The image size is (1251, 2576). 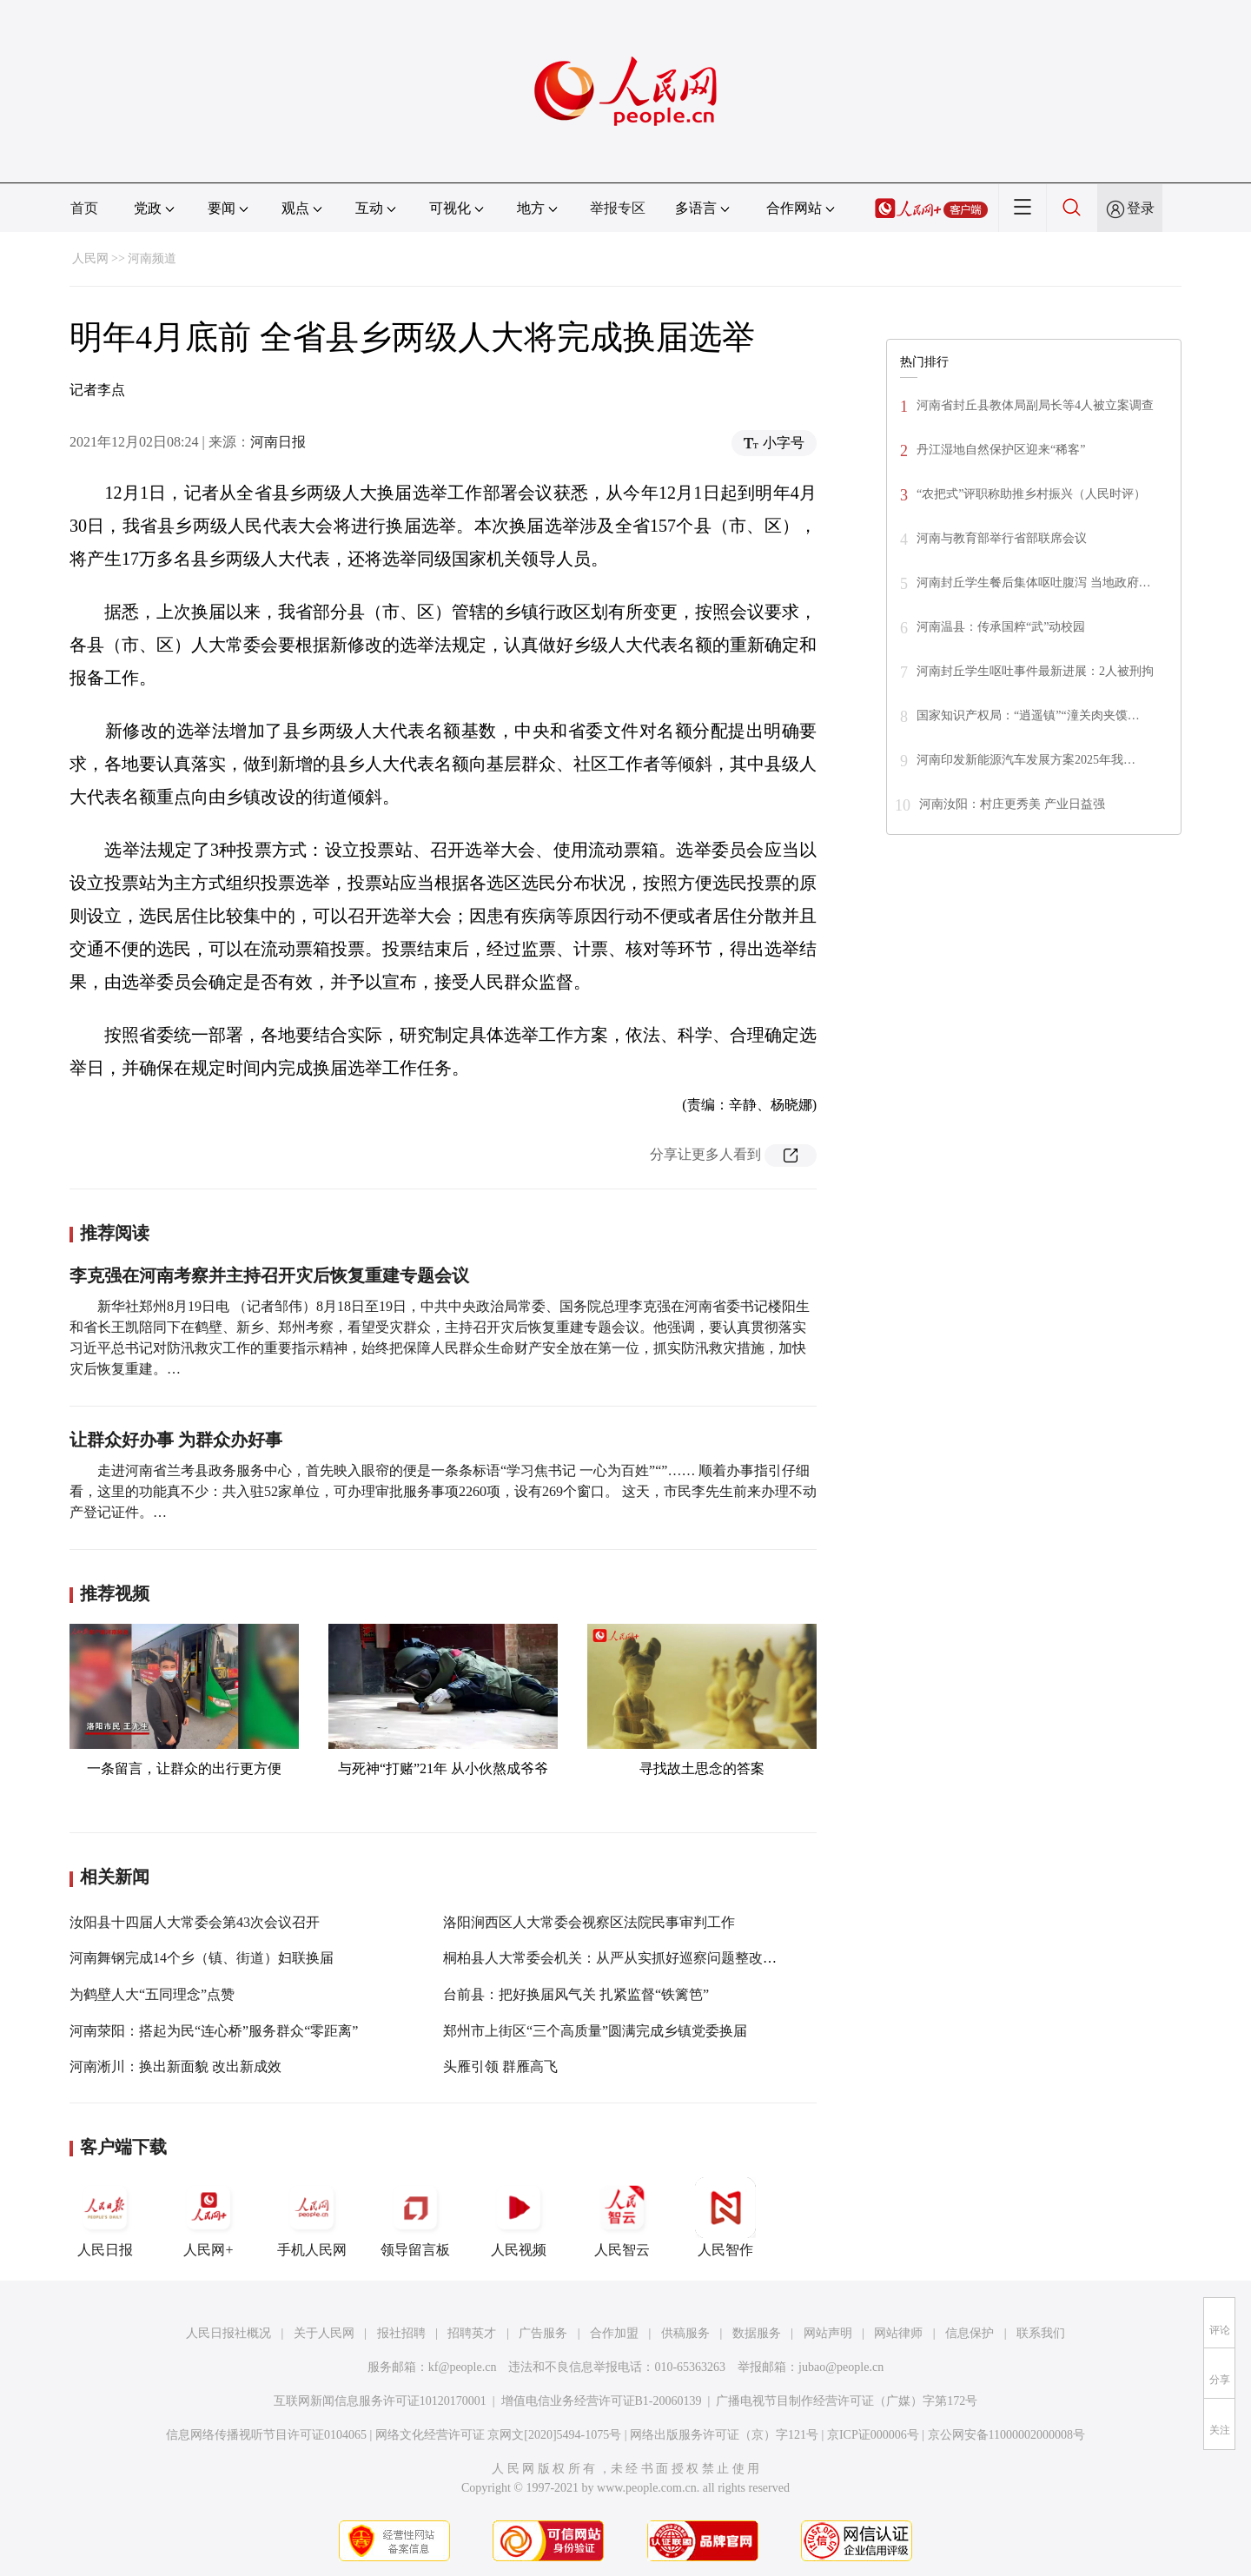 I want to click on 洛阳涧西区人大常委会视察区法院民事审判工作, so click(x=589, y=1922).